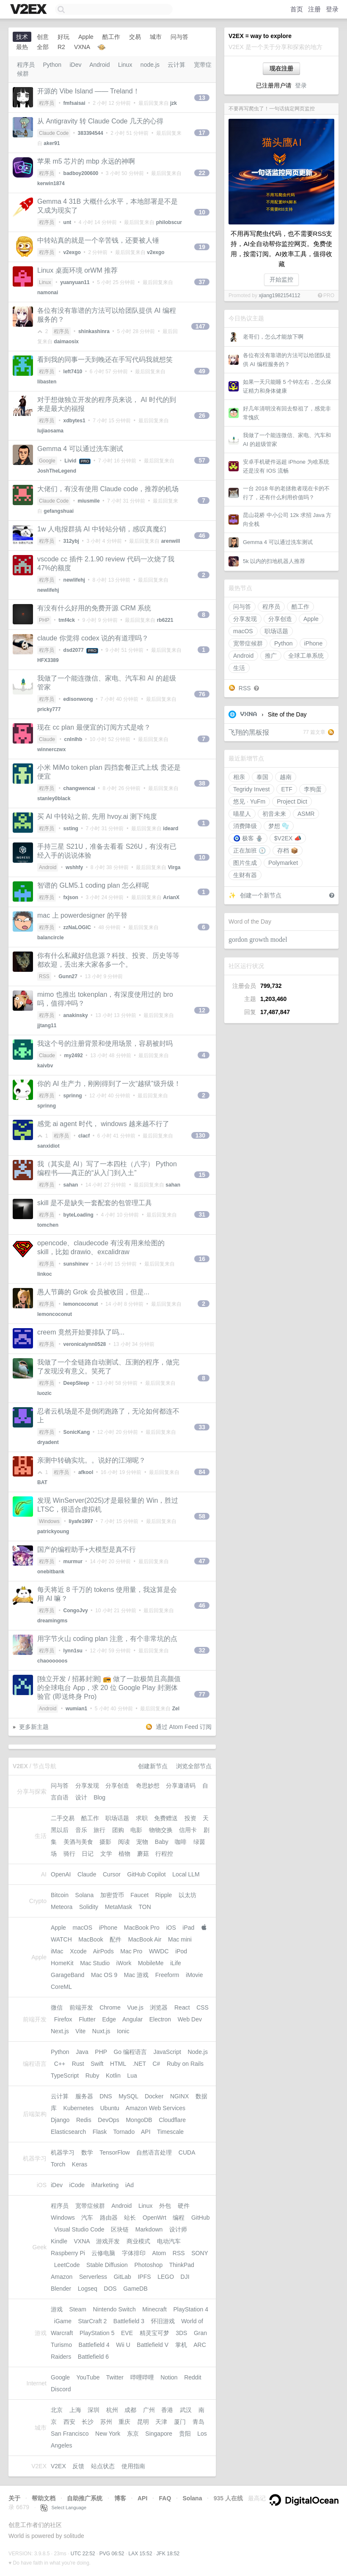 This screenshot has width=347, height=2576. Describe the element at coordinates (57, 2309) in the screenshot. I see `游戏` at that location.